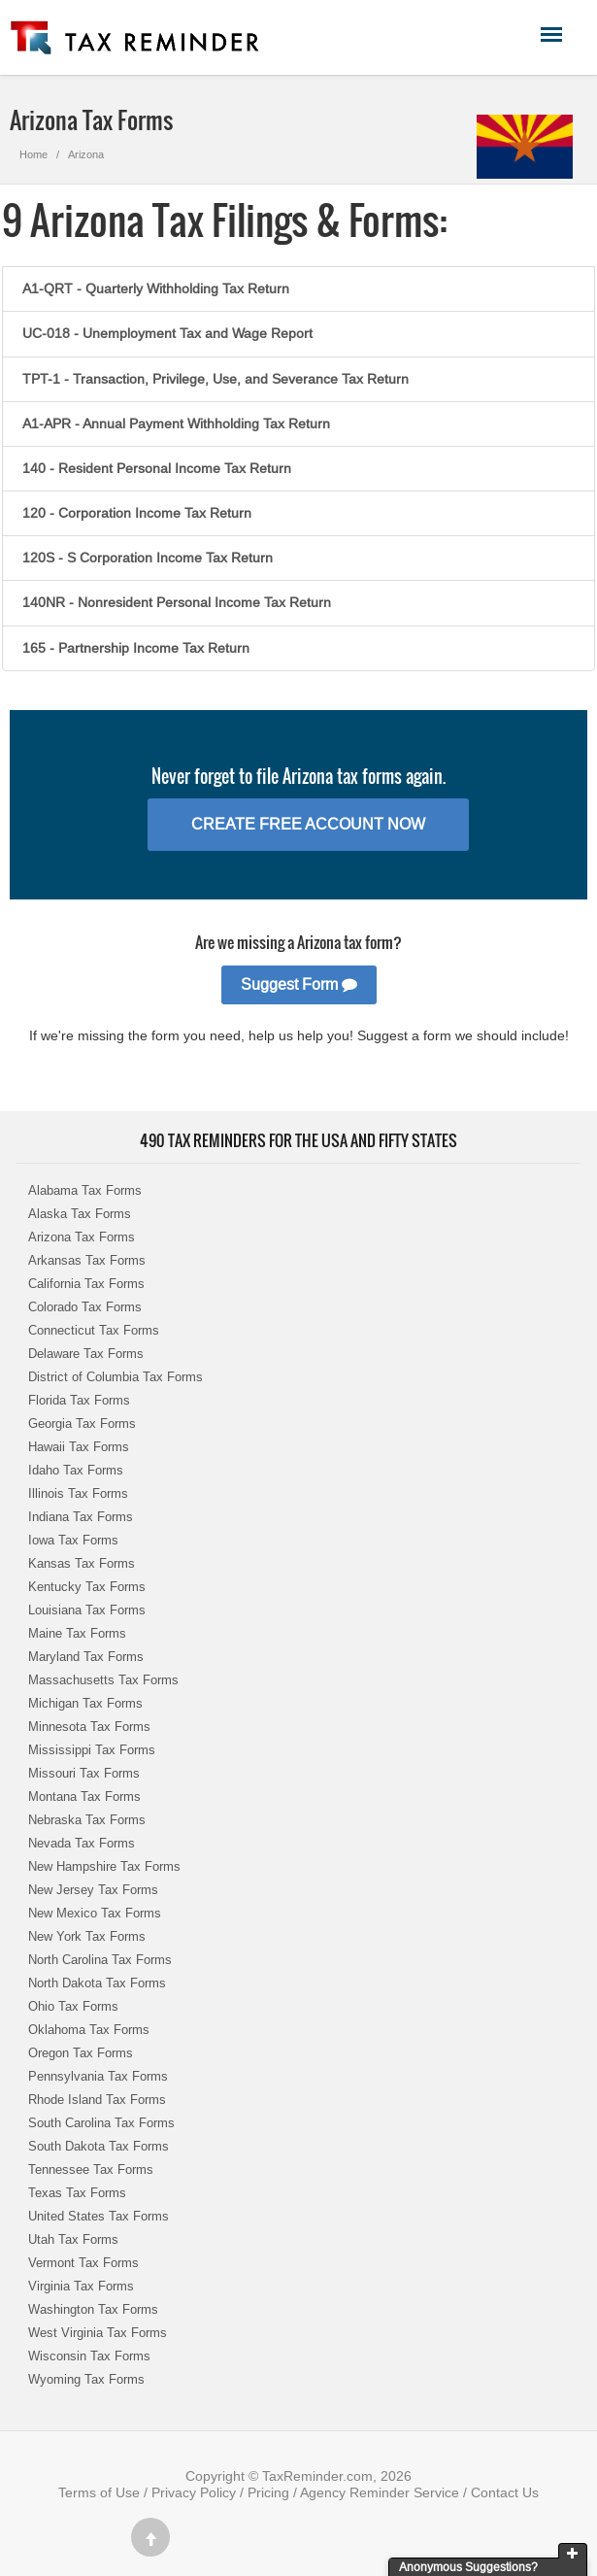  I want to click on Louisiana Tax Forms, so click(87, 1610).